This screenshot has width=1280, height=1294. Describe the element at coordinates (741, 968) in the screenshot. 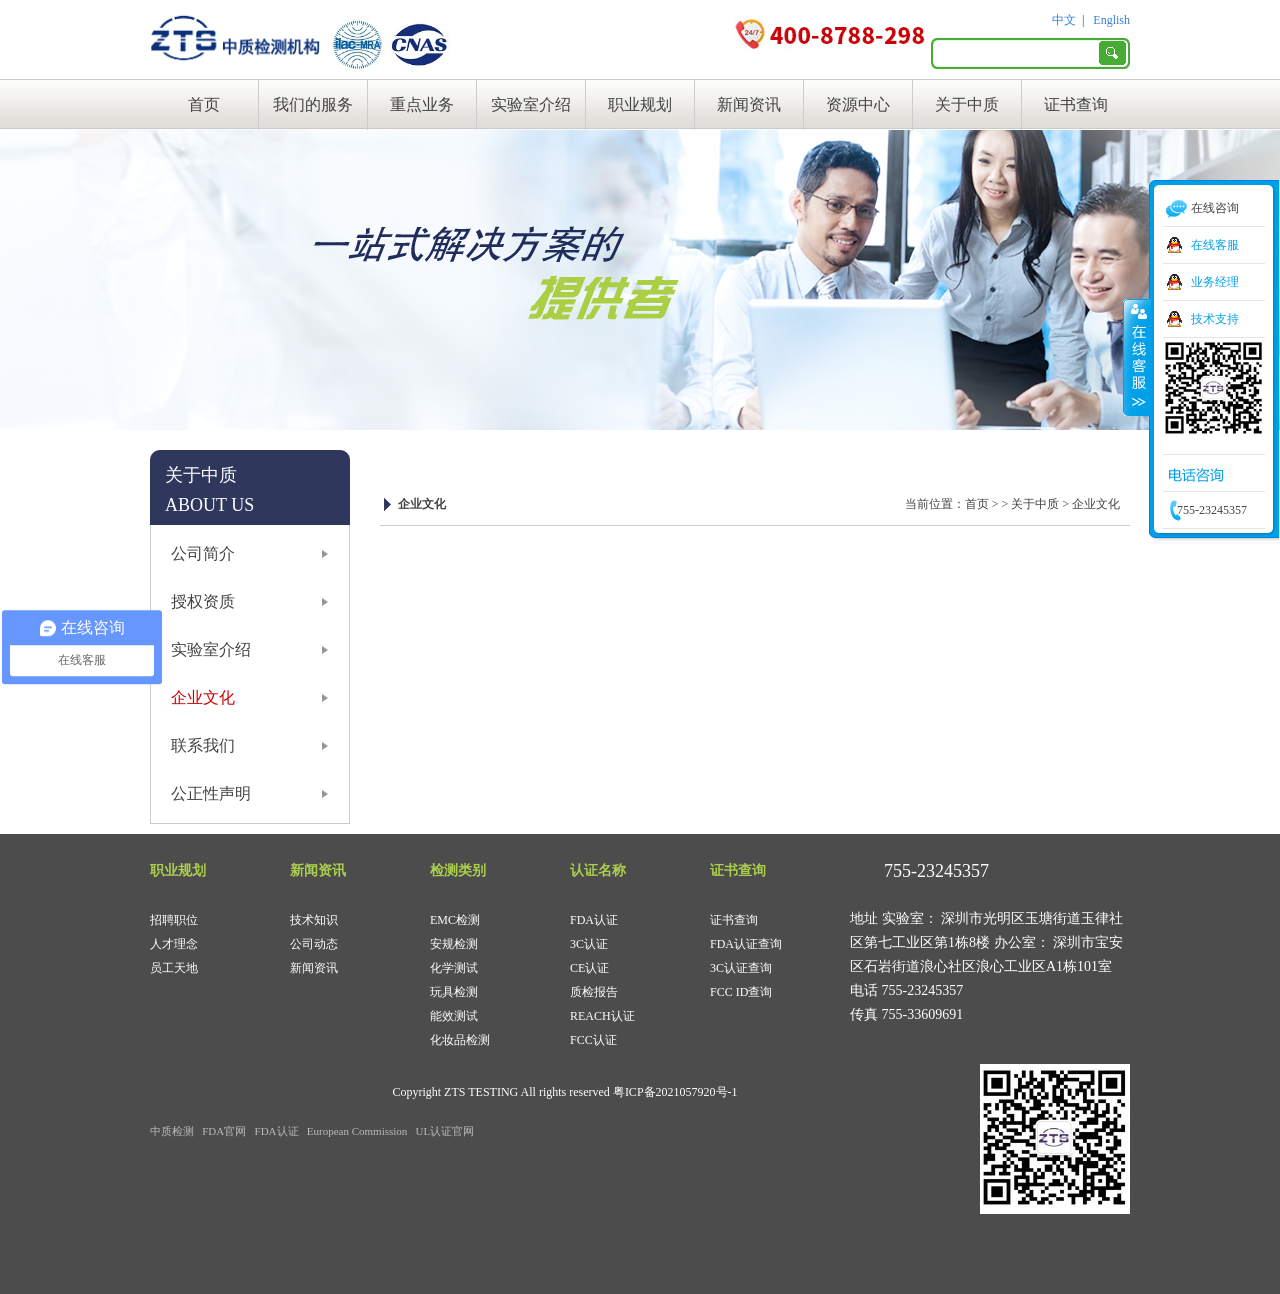

I see `3C认证查询` at that location.